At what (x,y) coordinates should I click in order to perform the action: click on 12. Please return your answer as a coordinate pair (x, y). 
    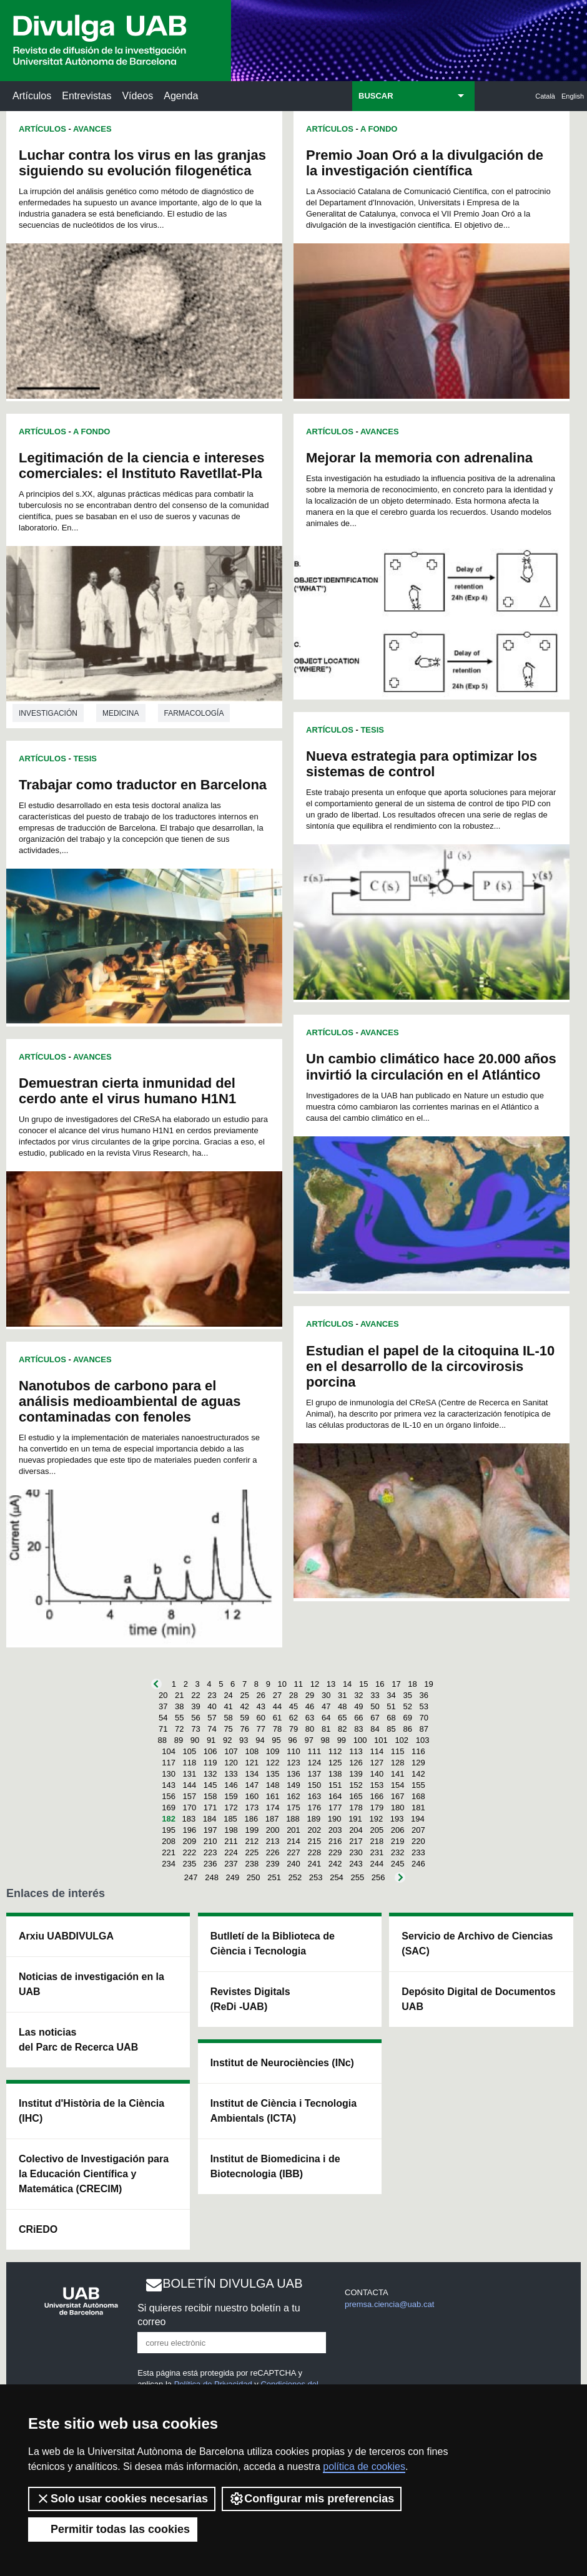
    Looking at the image, I should click on (314, 1684).